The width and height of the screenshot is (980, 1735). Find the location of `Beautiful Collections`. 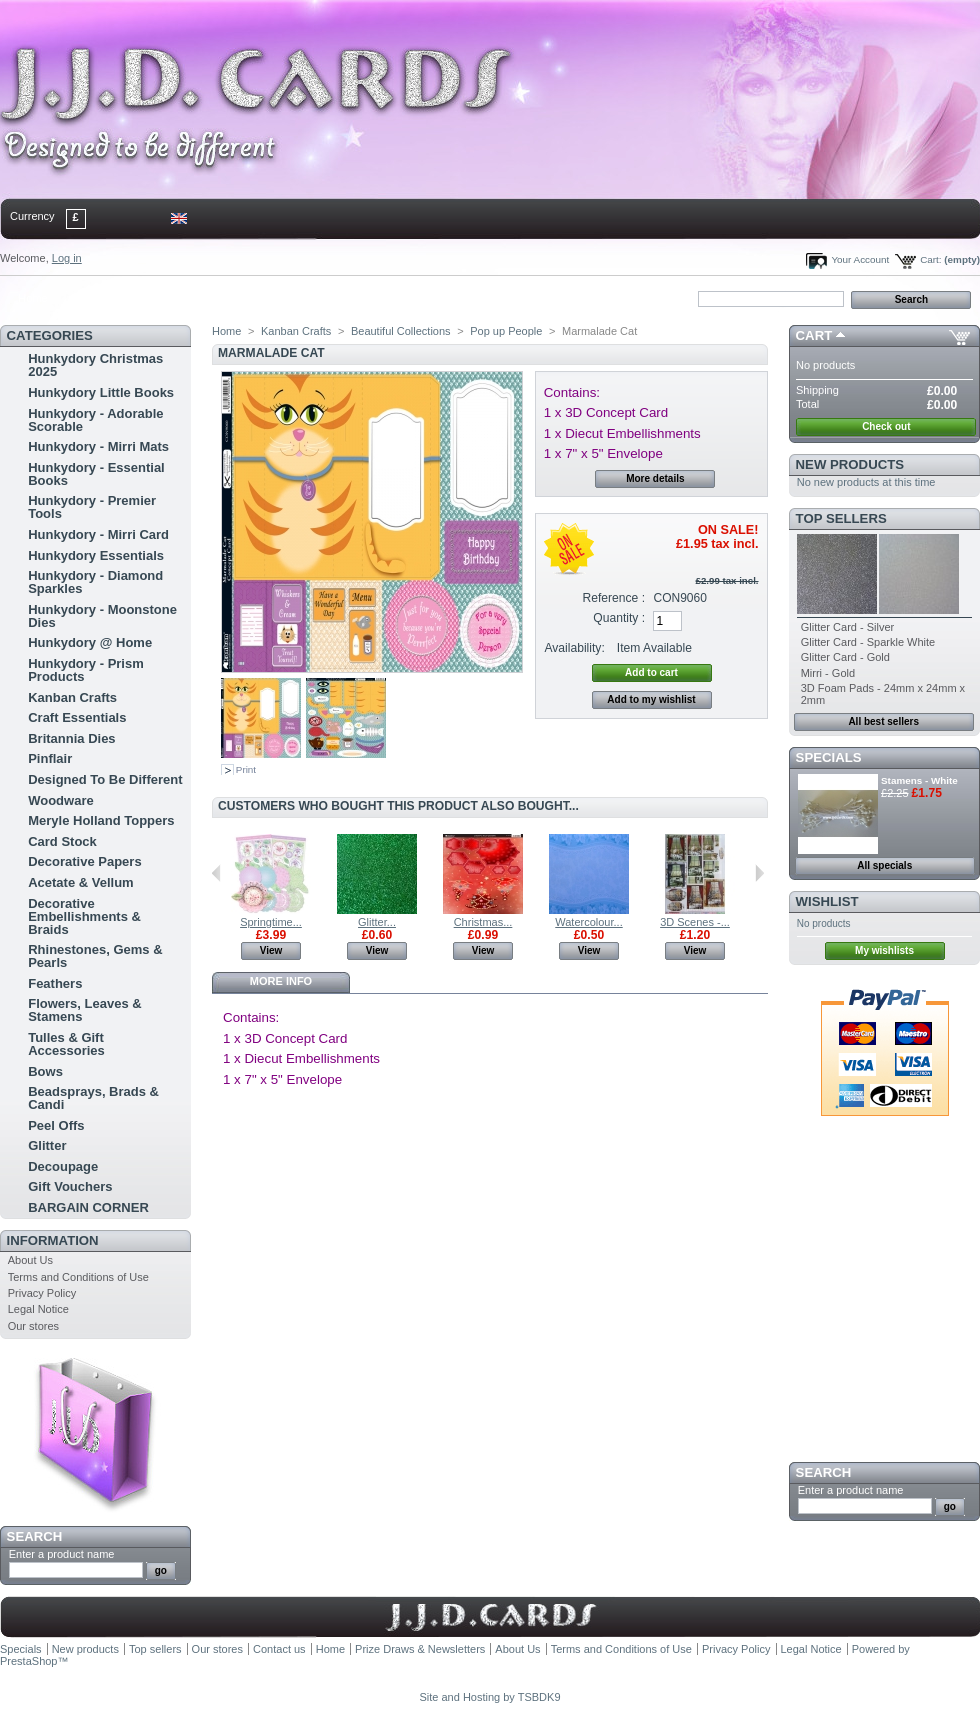

Beautiful Collections is located at coordinates (401, 331).